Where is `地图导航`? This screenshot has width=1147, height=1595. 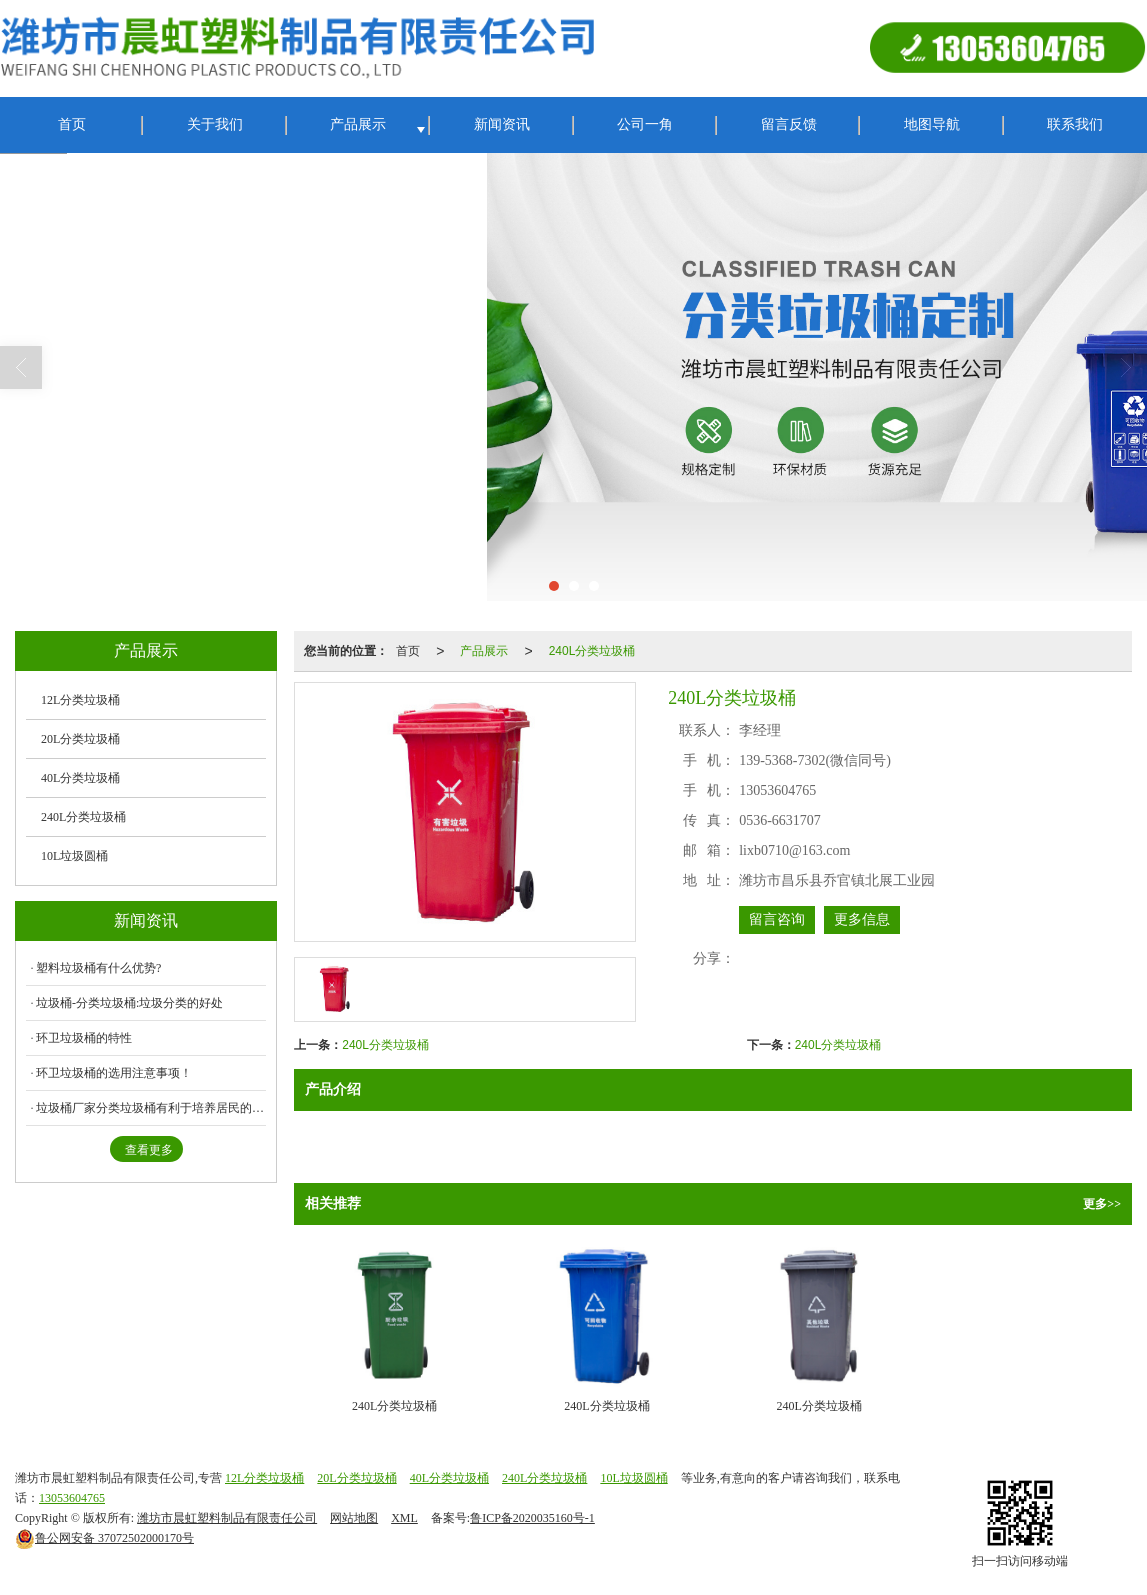
地图导航 is located at coordinates (932, 124).